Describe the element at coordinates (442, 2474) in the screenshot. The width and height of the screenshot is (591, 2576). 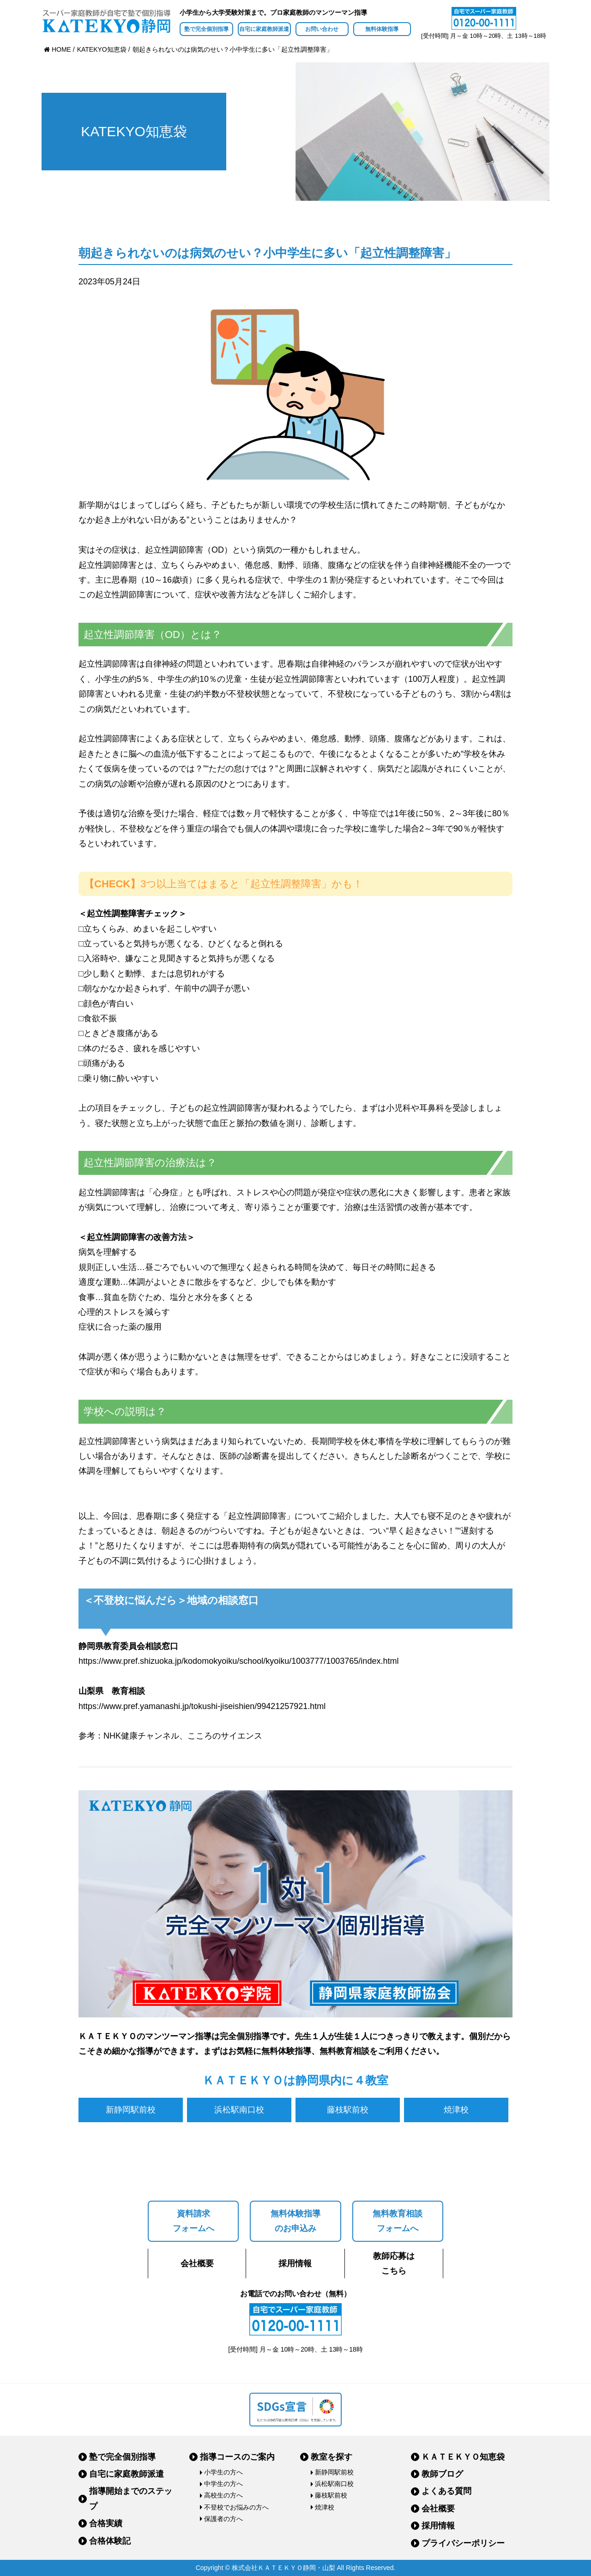
I see `教師ブログ` at that location.